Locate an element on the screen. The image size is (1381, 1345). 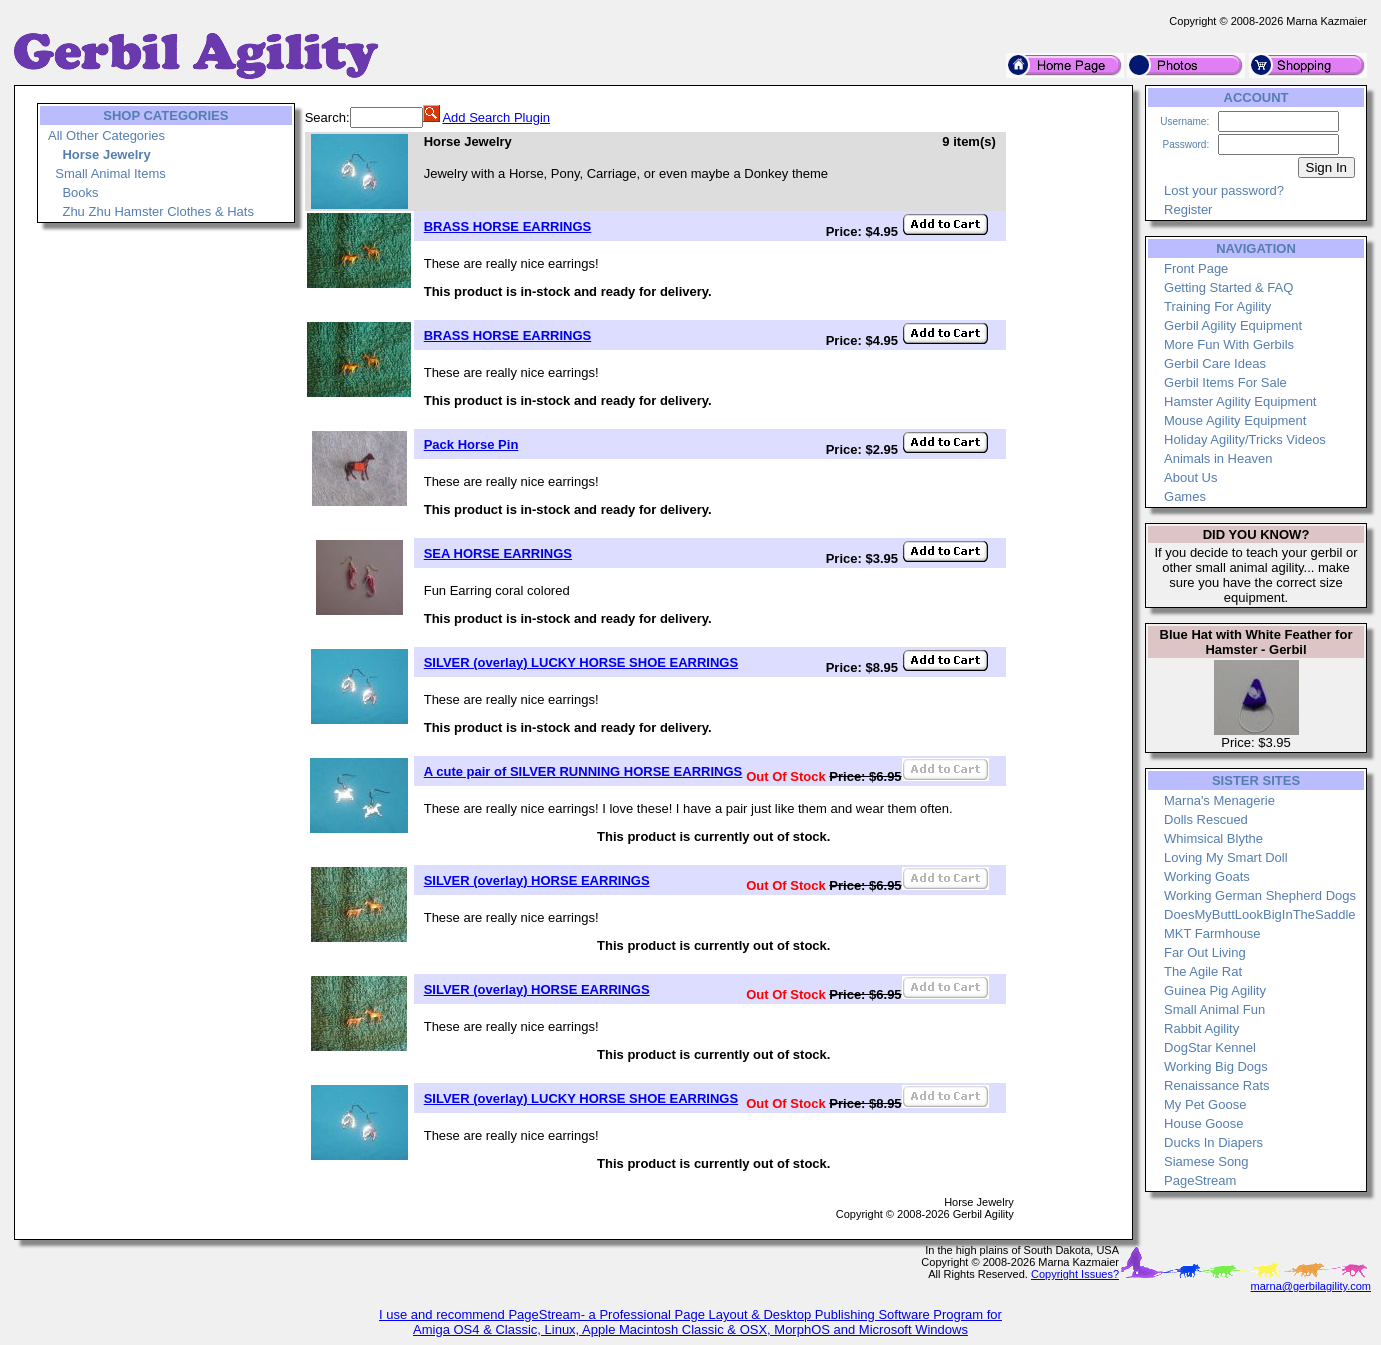
Working Goats is located at coordinates (1207, 876).